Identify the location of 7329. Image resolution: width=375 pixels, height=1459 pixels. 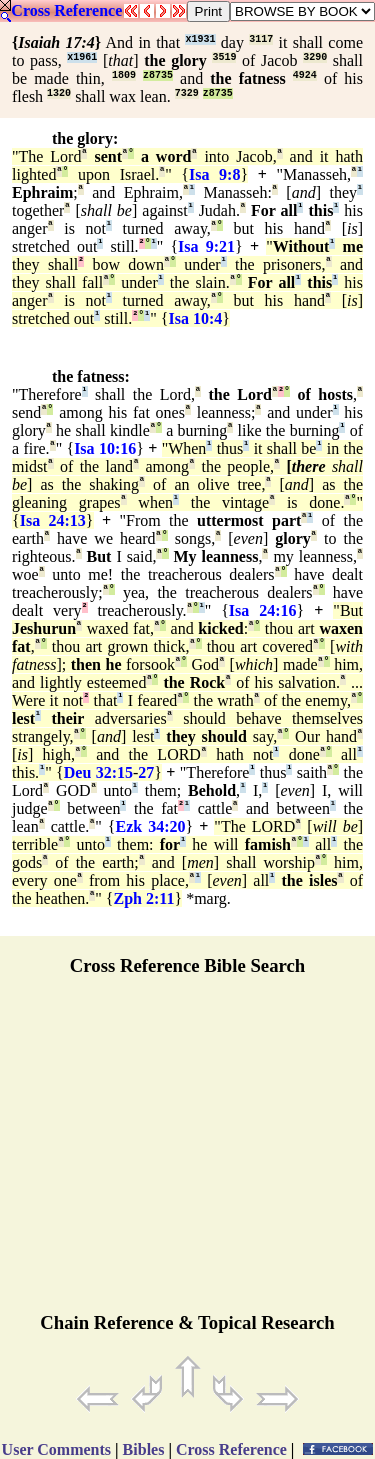
(187, 93).